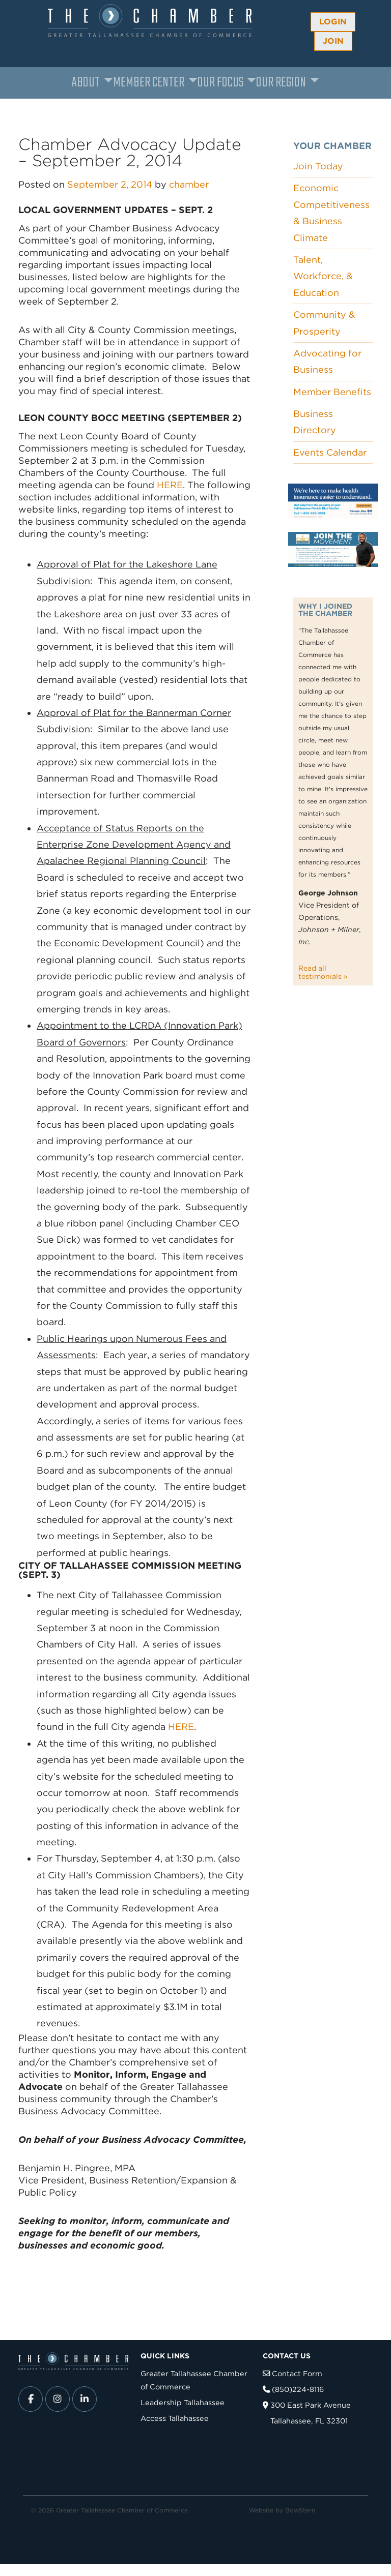  I want to click on About, so click(86, 83).